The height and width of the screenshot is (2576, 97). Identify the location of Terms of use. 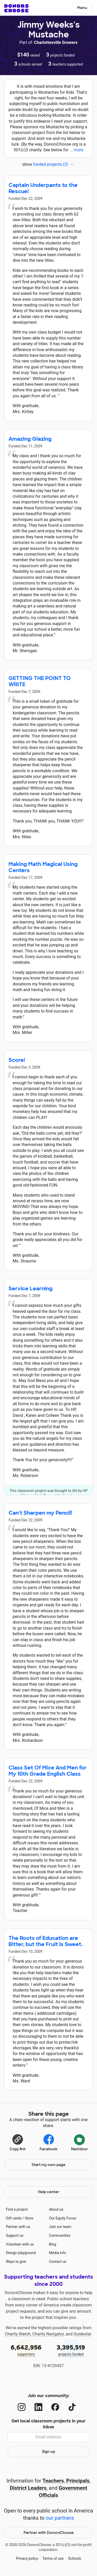
(53, 2558).